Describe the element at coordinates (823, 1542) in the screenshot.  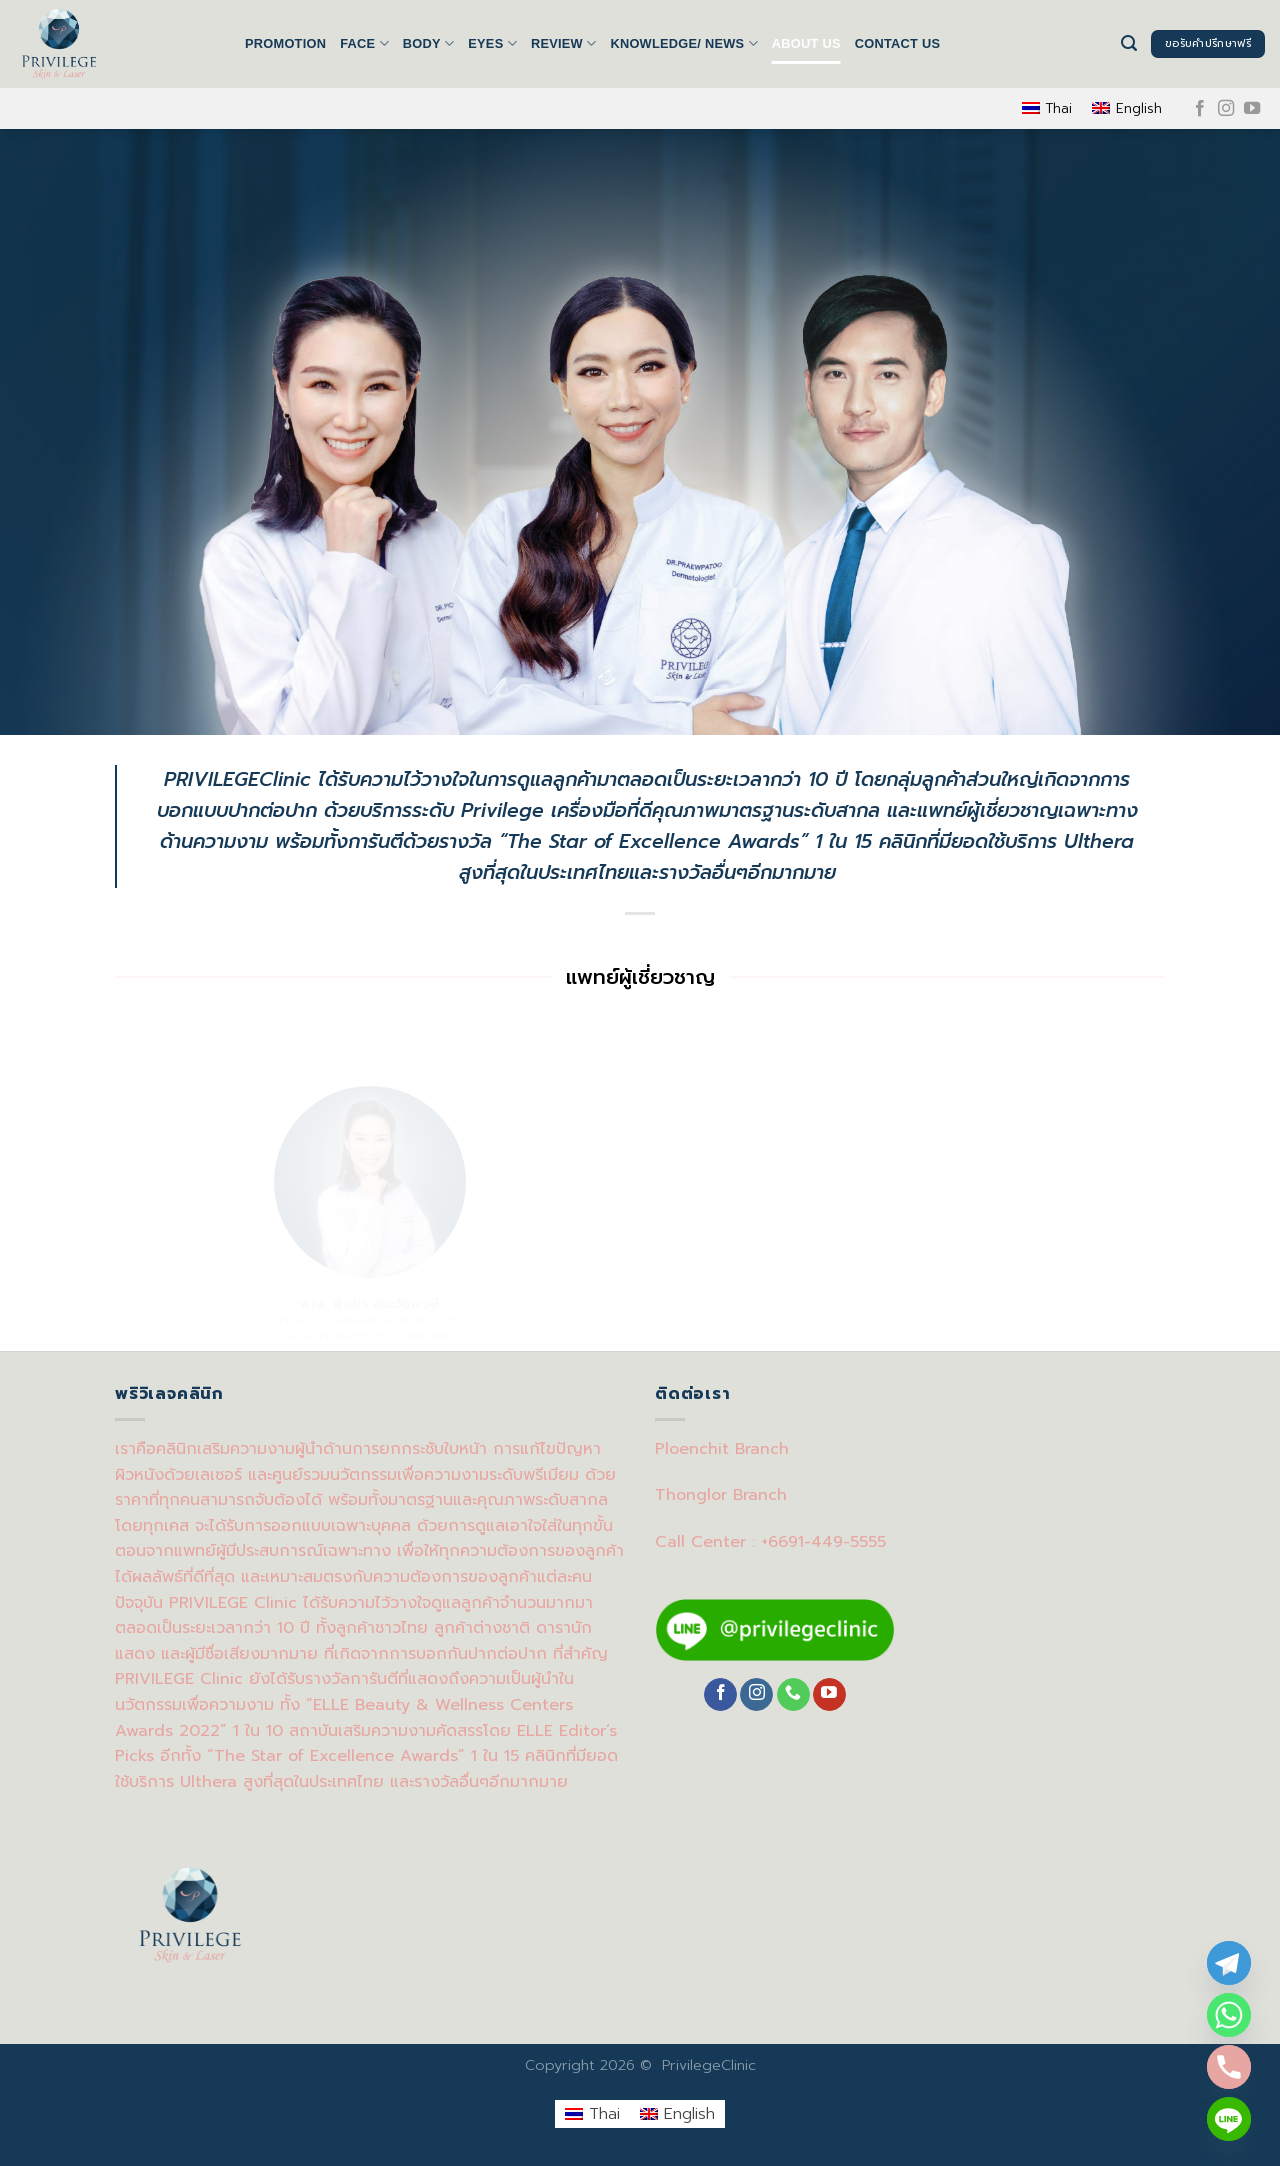
I see `+6691-449-5555` at that location.